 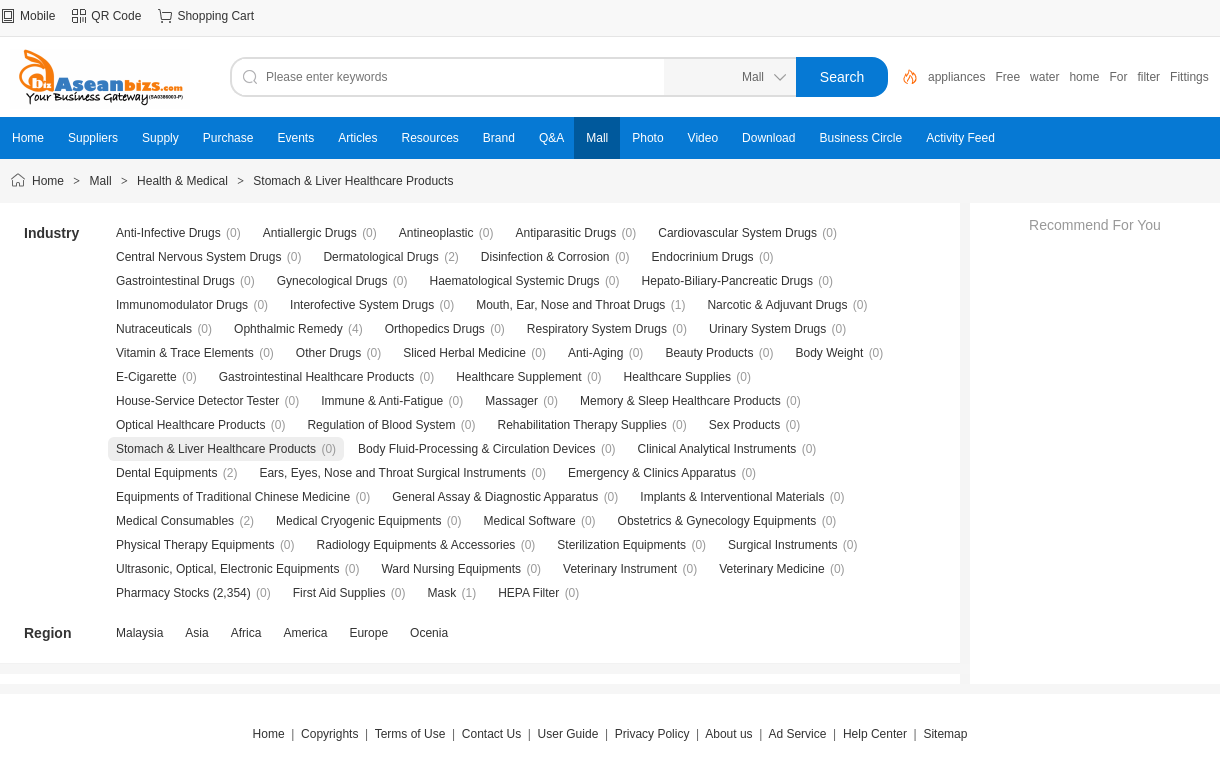 What do you see at coordinates (566, 233) in the screenshot?
I see `Antiparasitic Drugs` at bounding box center [566, 233].